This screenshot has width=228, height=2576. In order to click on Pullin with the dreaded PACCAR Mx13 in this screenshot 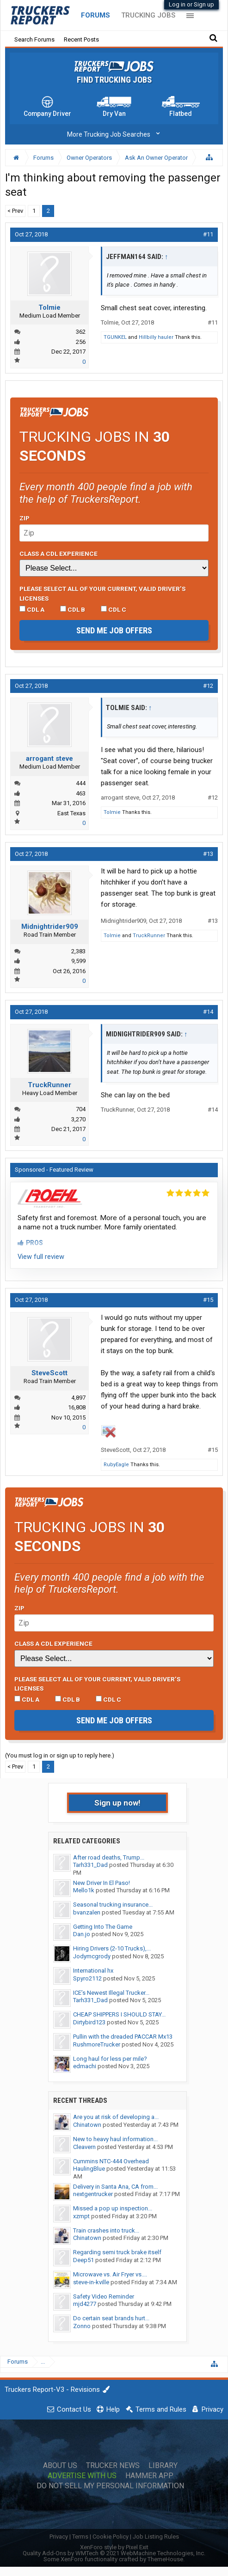, I will do `click(123, 2036)`.